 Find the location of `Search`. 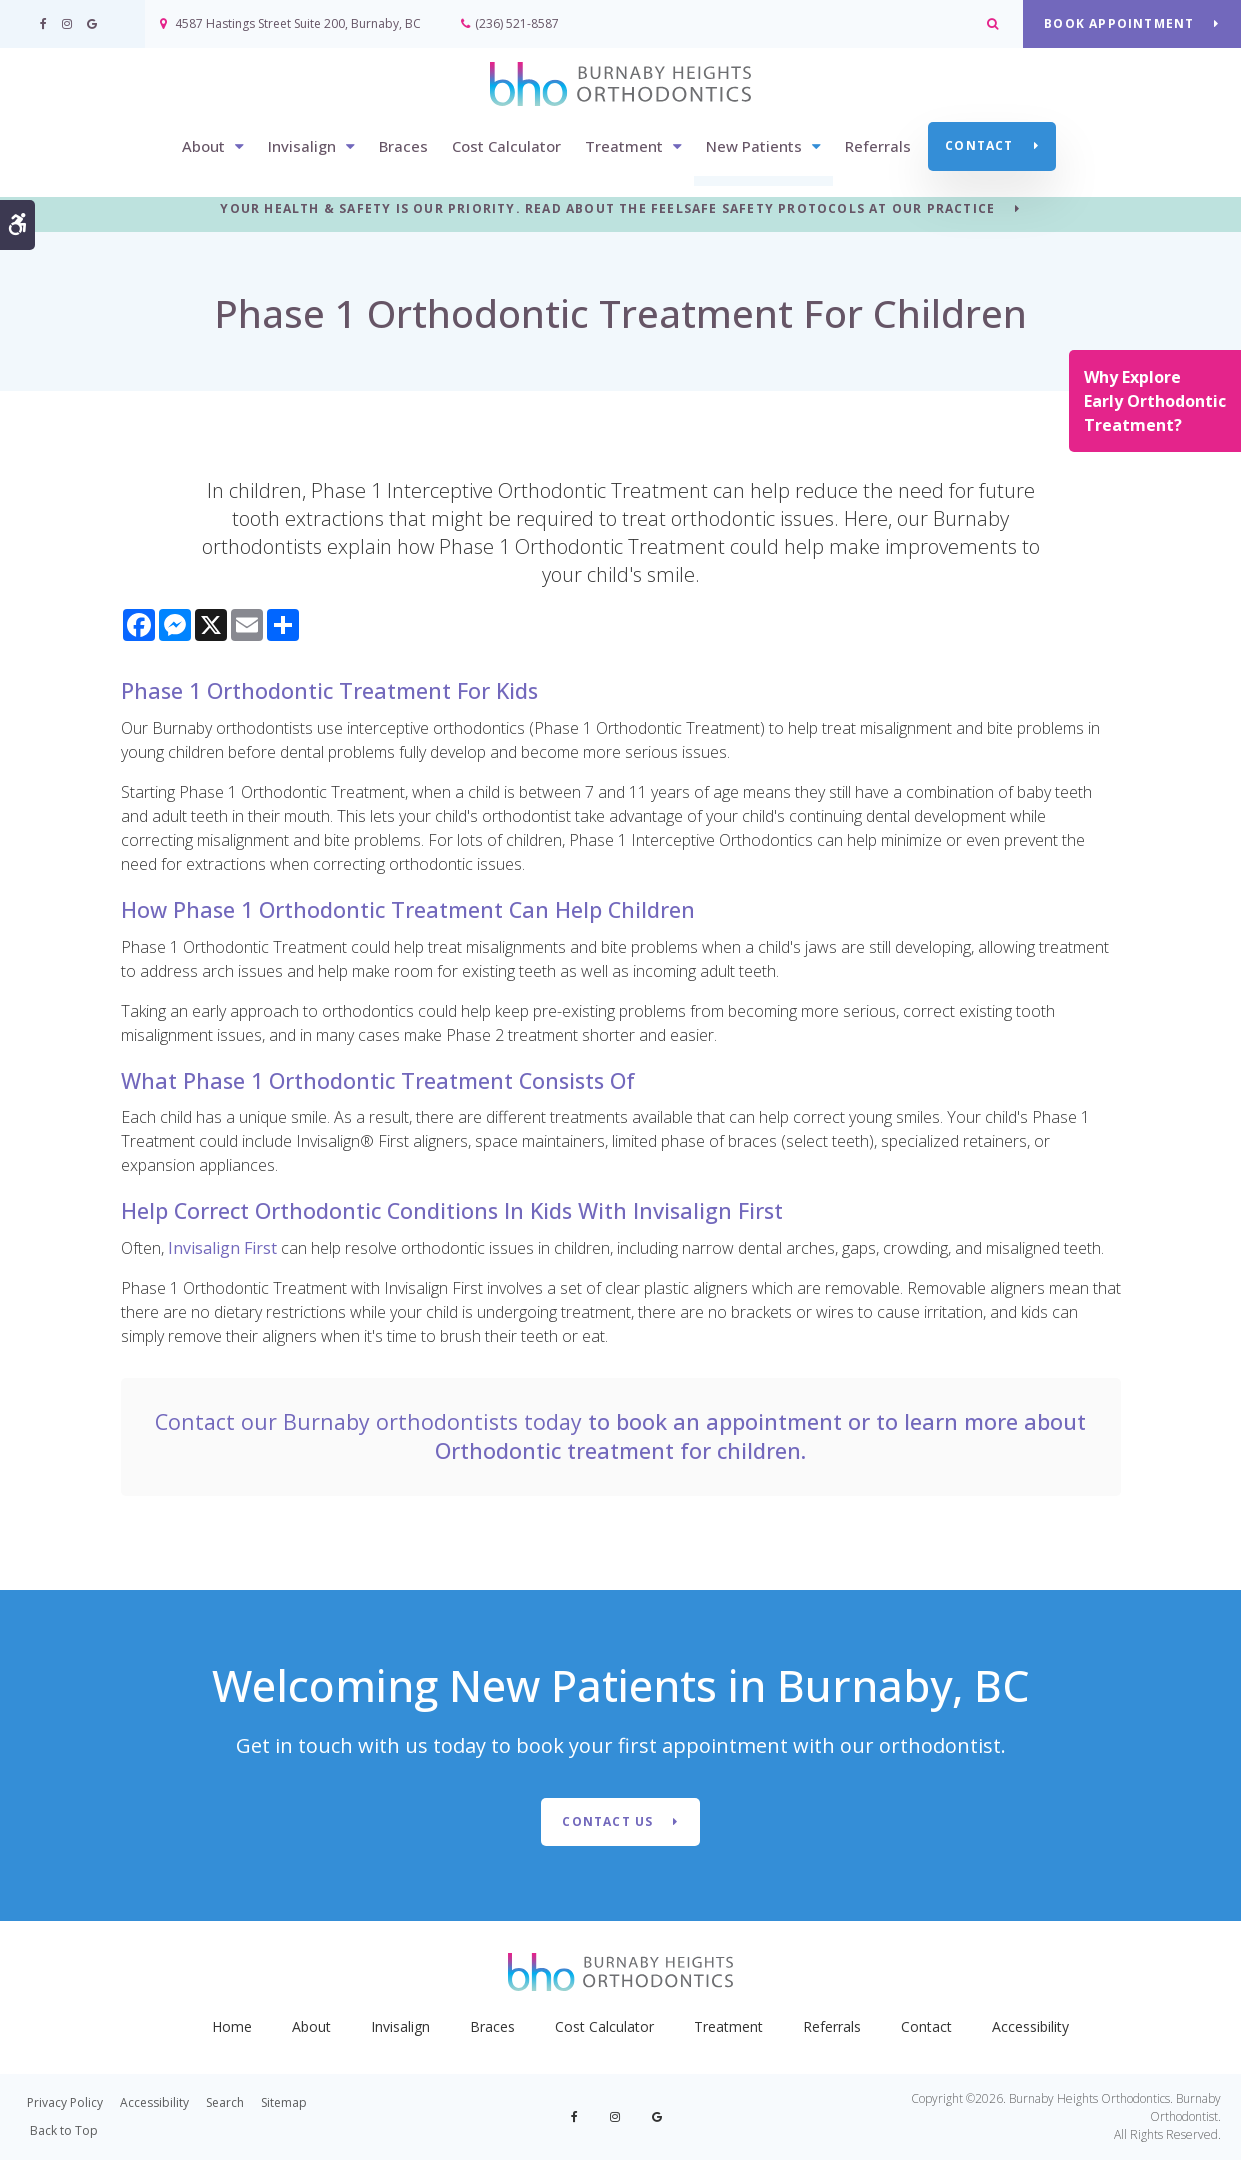

Search is located at coordinates (225, 2103).